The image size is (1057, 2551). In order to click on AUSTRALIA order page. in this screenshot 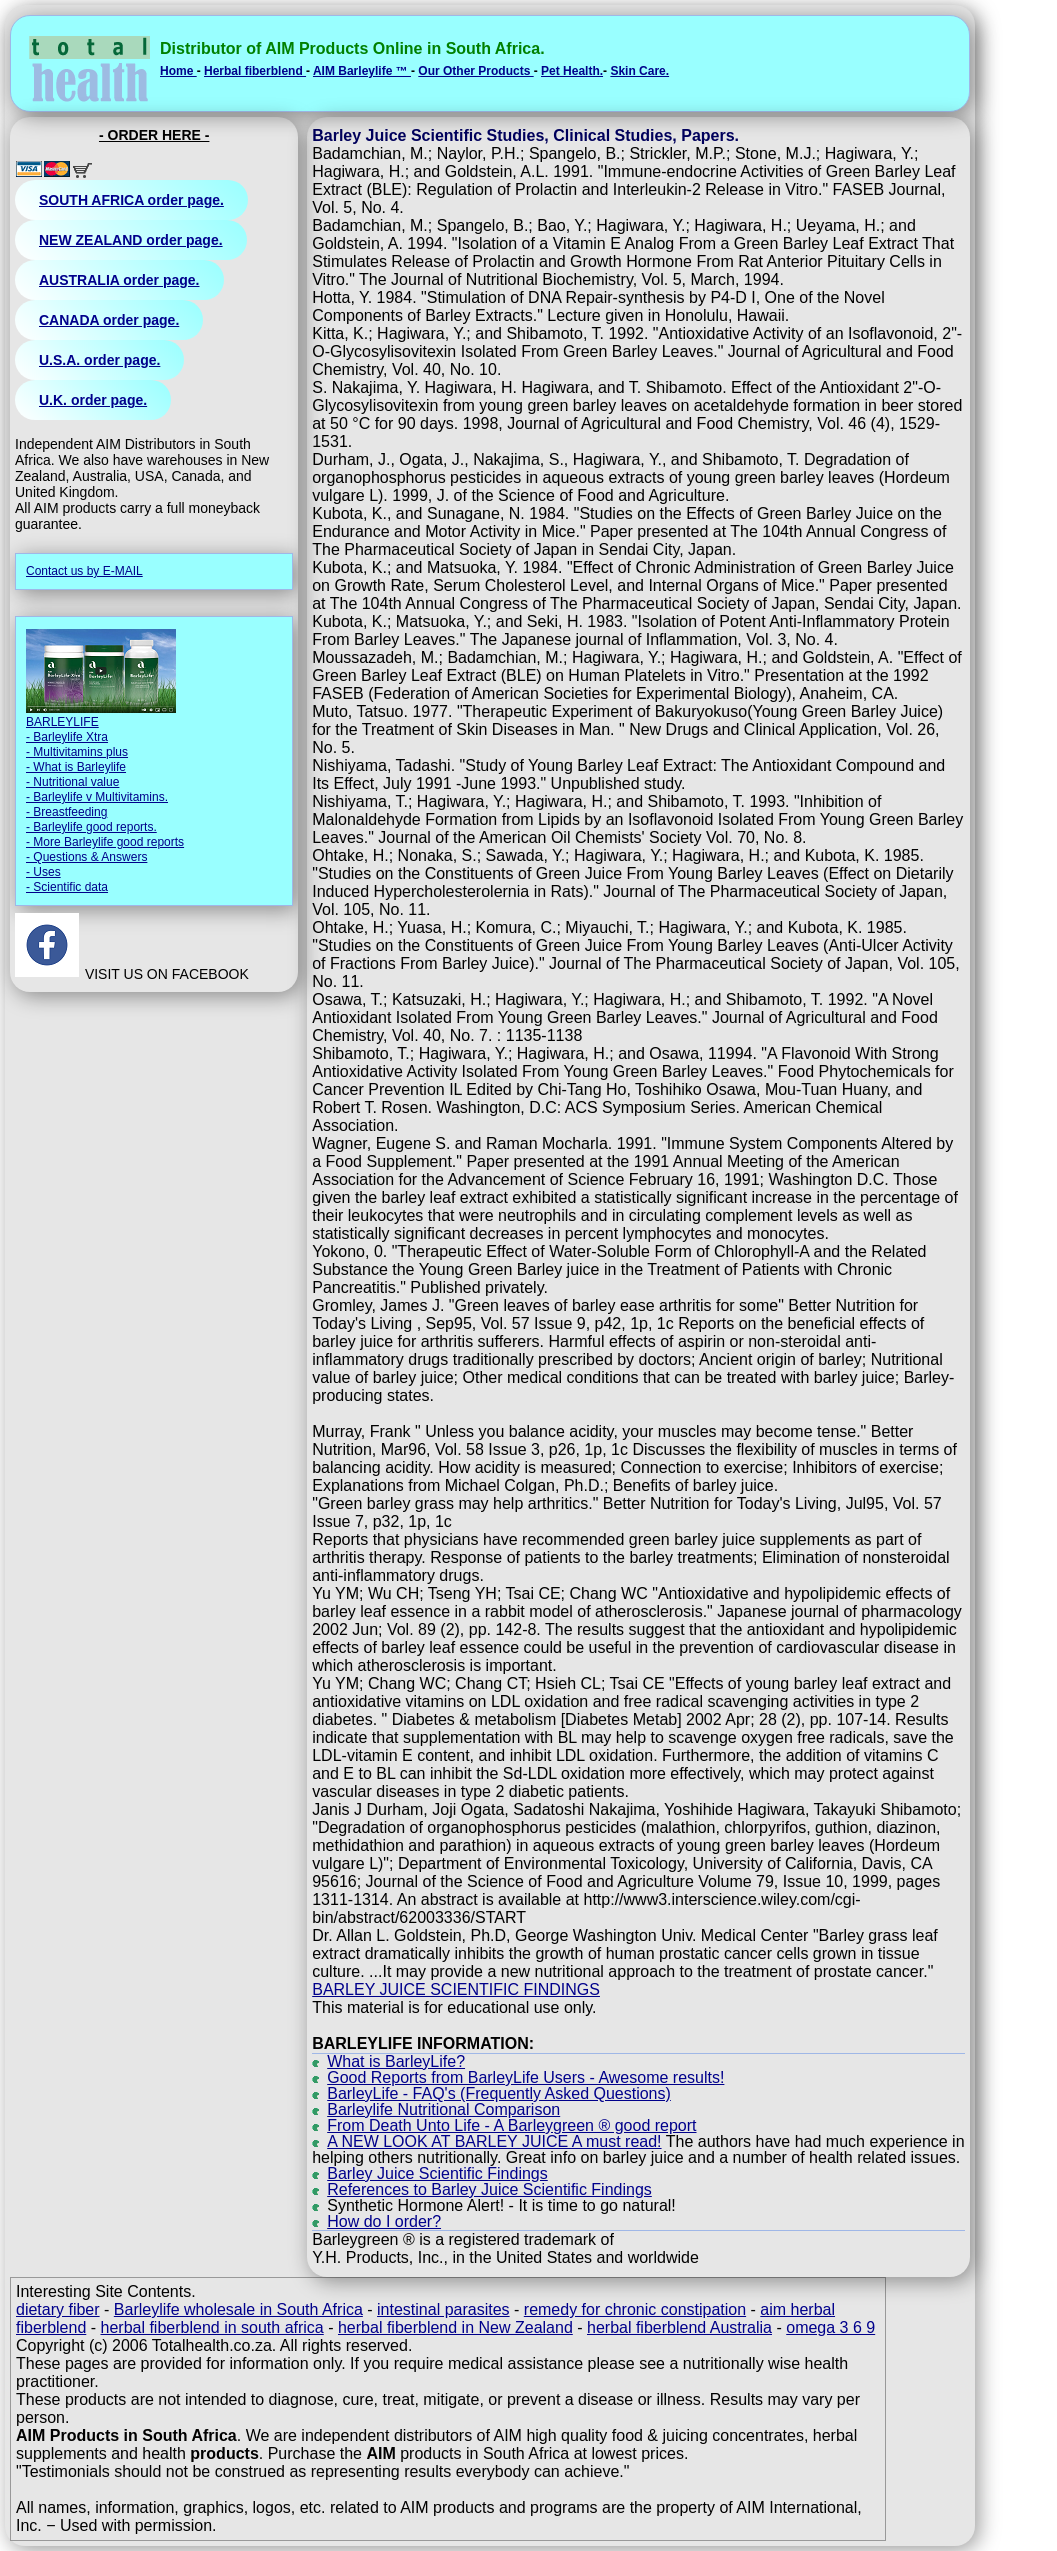, I will do `click(119, 280)`.